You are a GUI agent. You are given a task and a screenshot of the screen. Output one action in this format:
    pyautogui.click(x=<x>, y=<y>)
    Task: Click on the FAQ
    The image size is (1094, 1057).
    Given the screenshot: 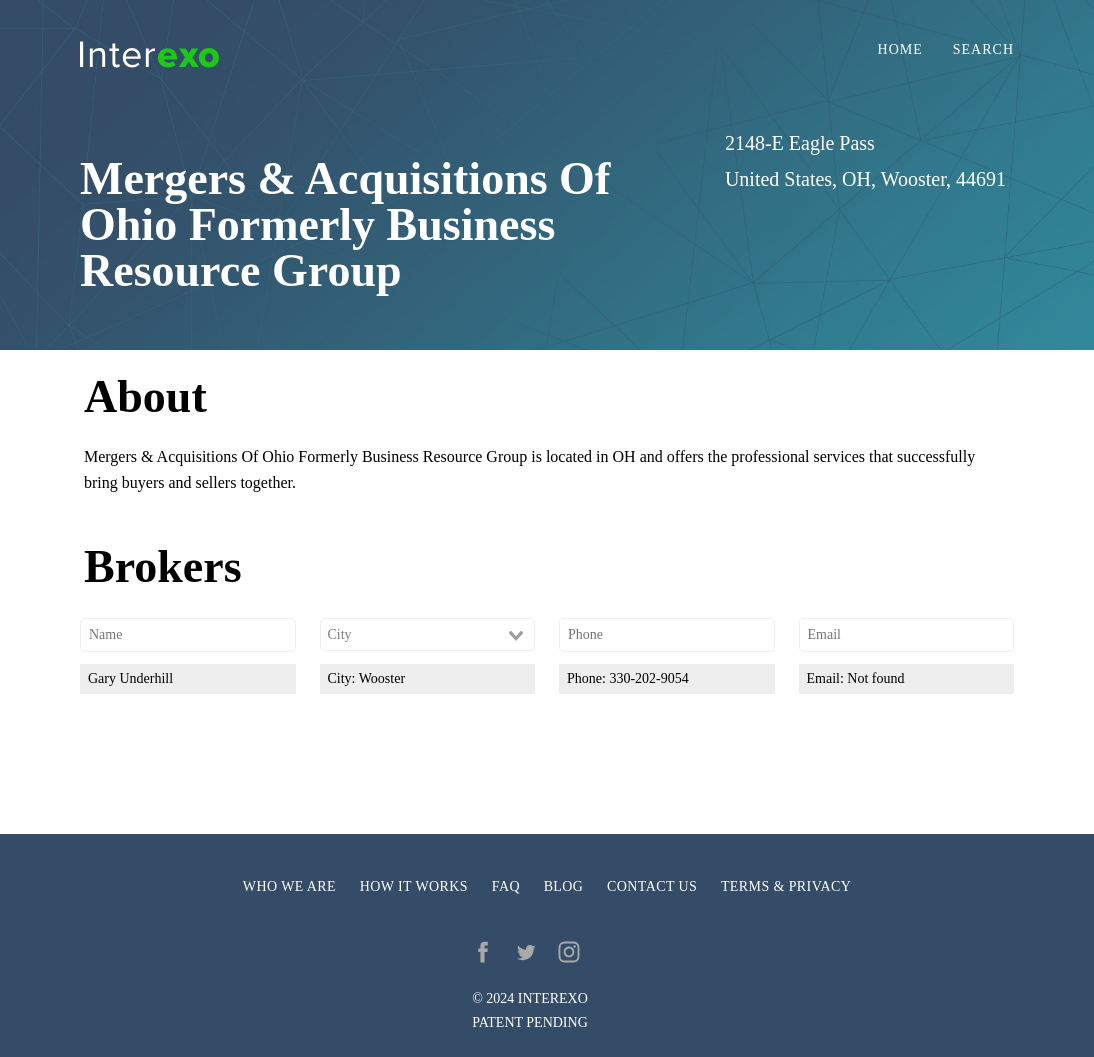 What is the action you would take?
    pyautogui.click(x=506, y=886)
    